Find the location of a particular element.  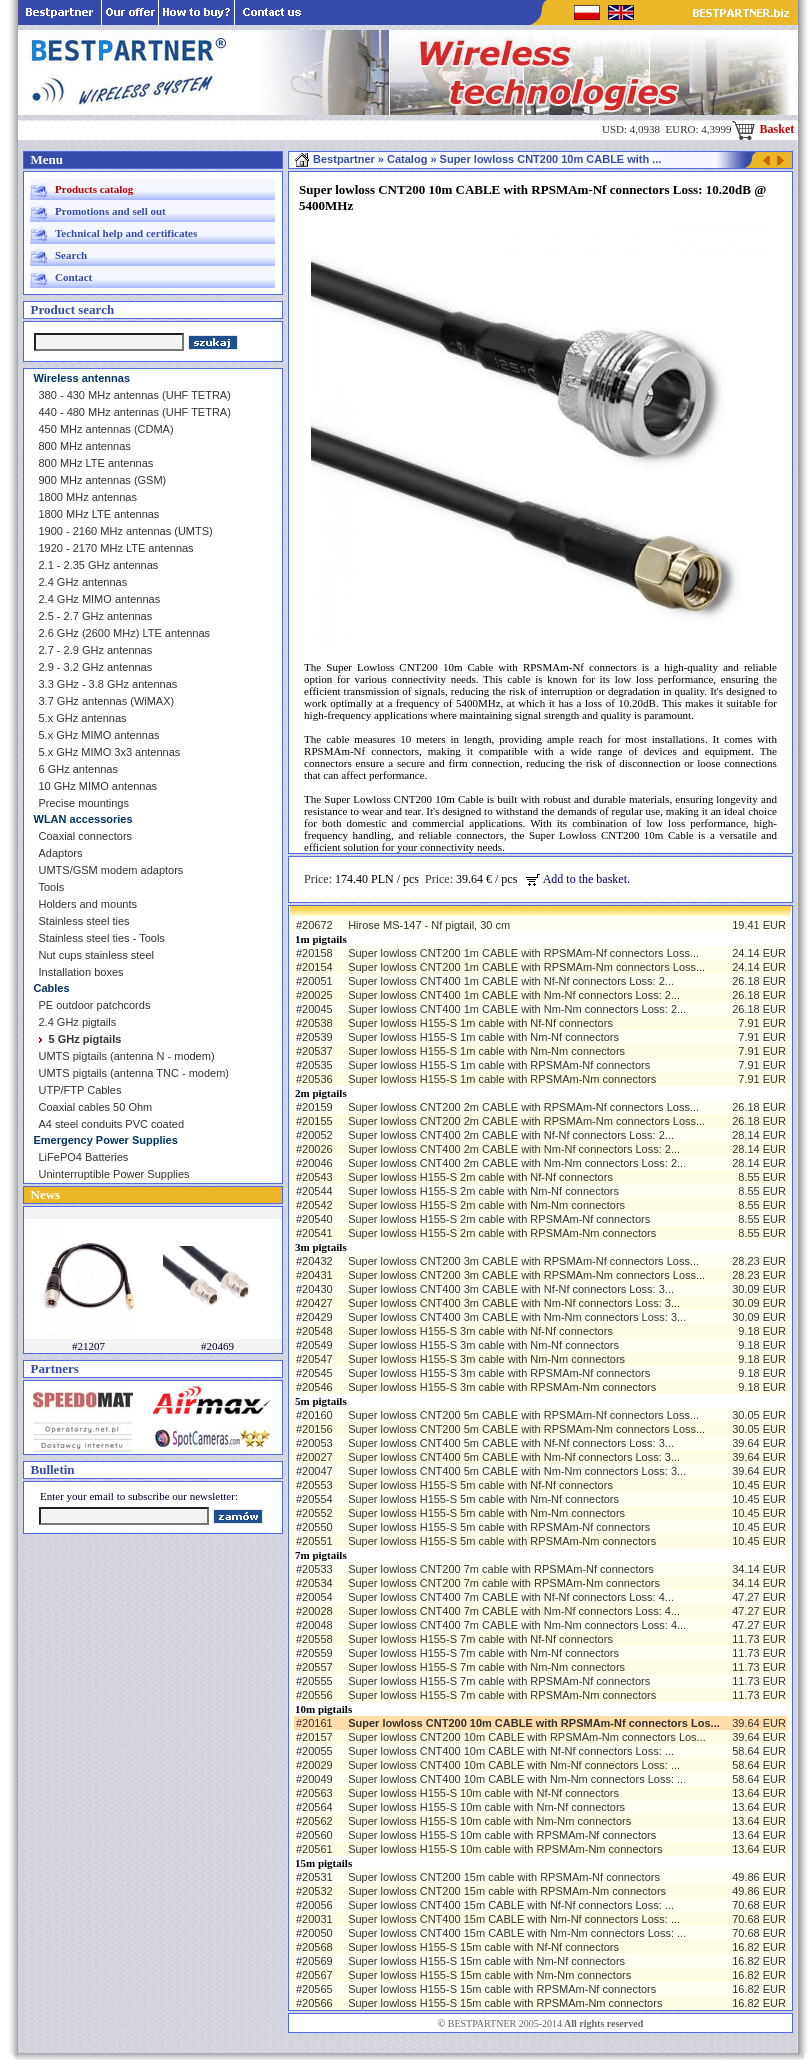

6 GHz antennas is located at coordinates (79, 769).